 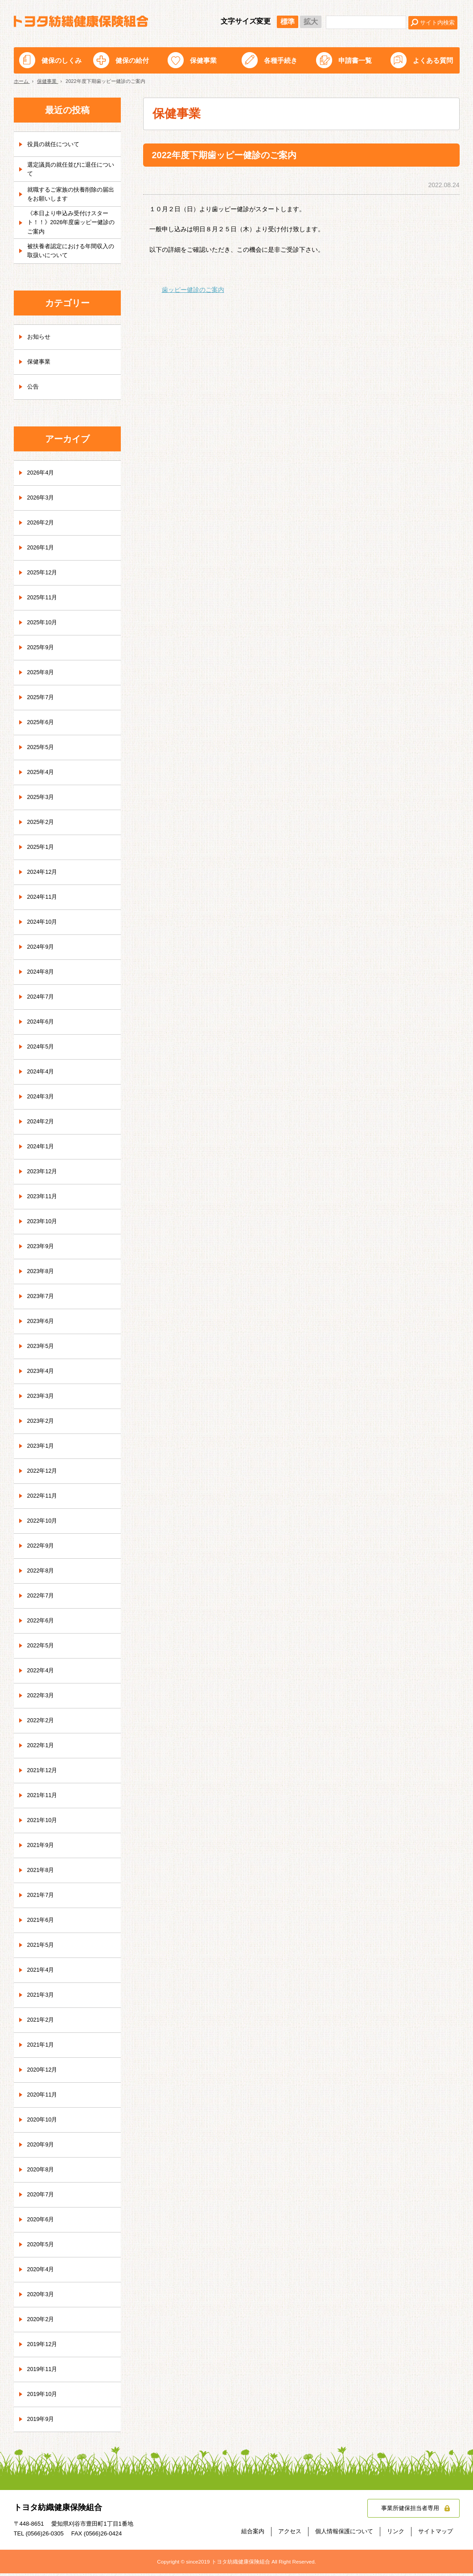 What do you see at coordinates (42, 2172) in the screenshot?
I see `2020年8月` at bounding box center [42, 2172].